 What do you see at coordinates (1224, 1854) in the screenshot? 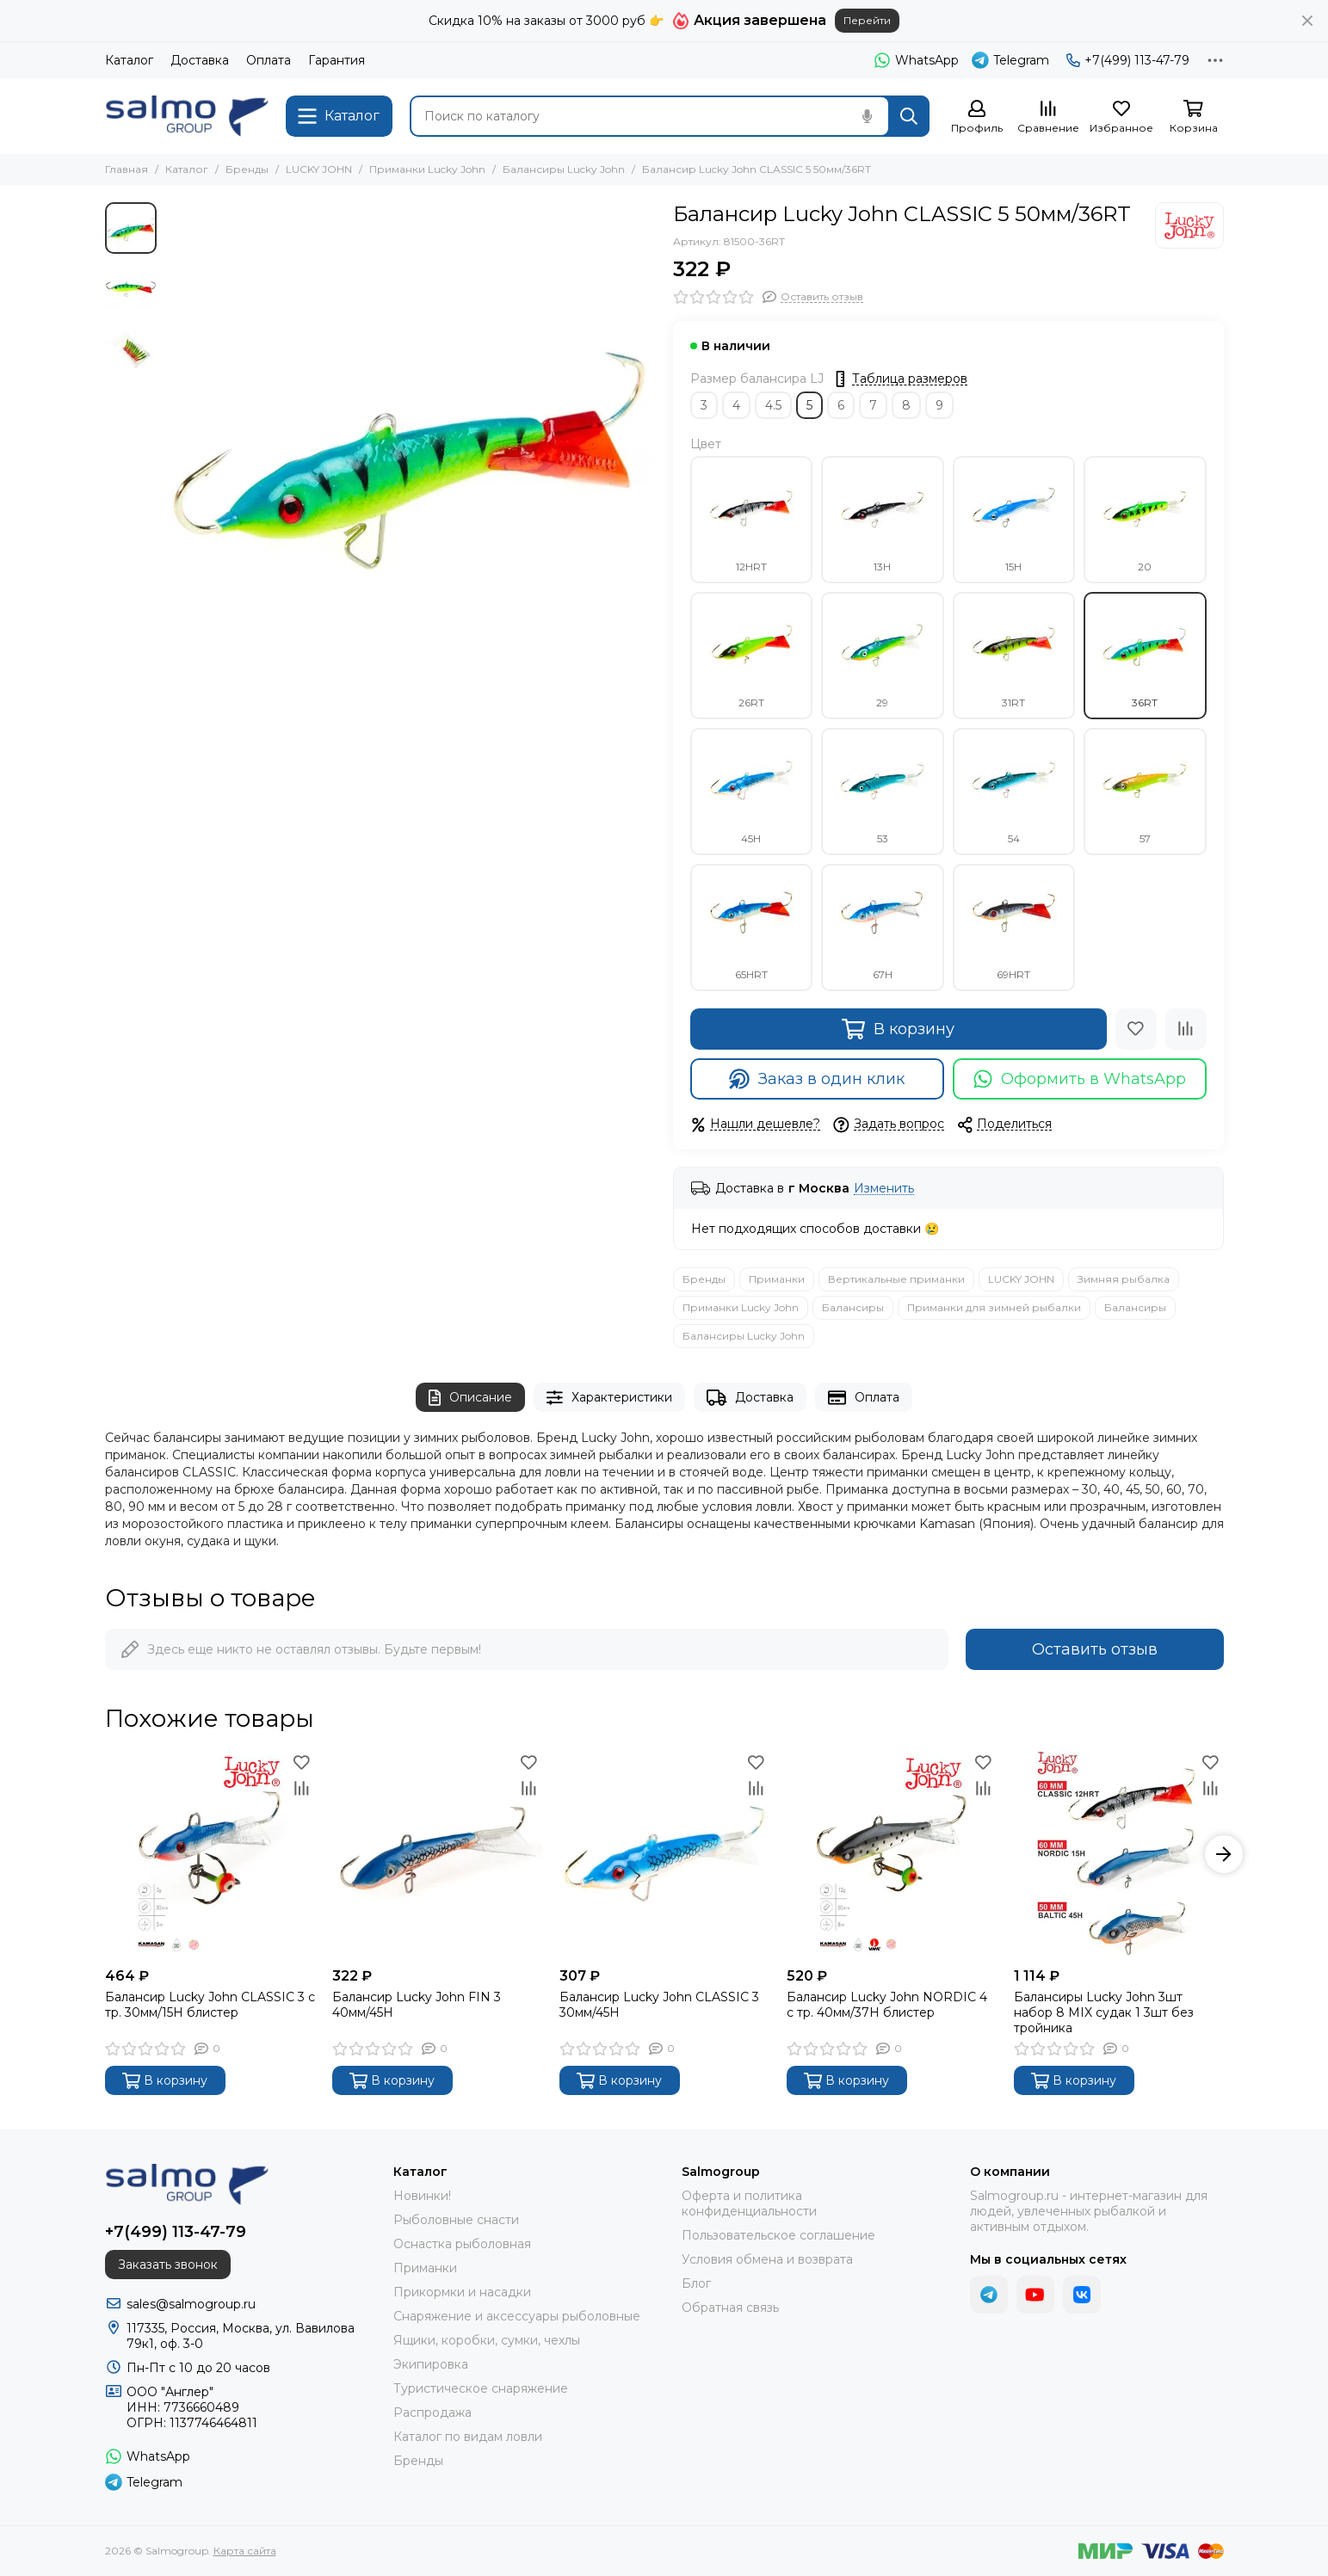
I see `[button]` at bounding box center [1224, 1854].